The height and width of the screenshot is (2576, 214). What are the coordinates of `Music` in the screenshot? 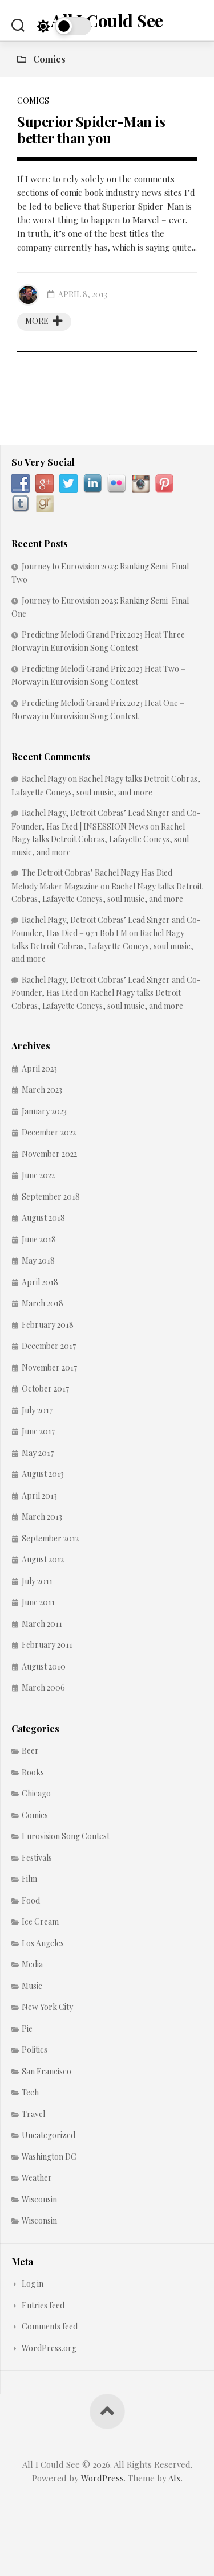 It's located at (32, 1985).